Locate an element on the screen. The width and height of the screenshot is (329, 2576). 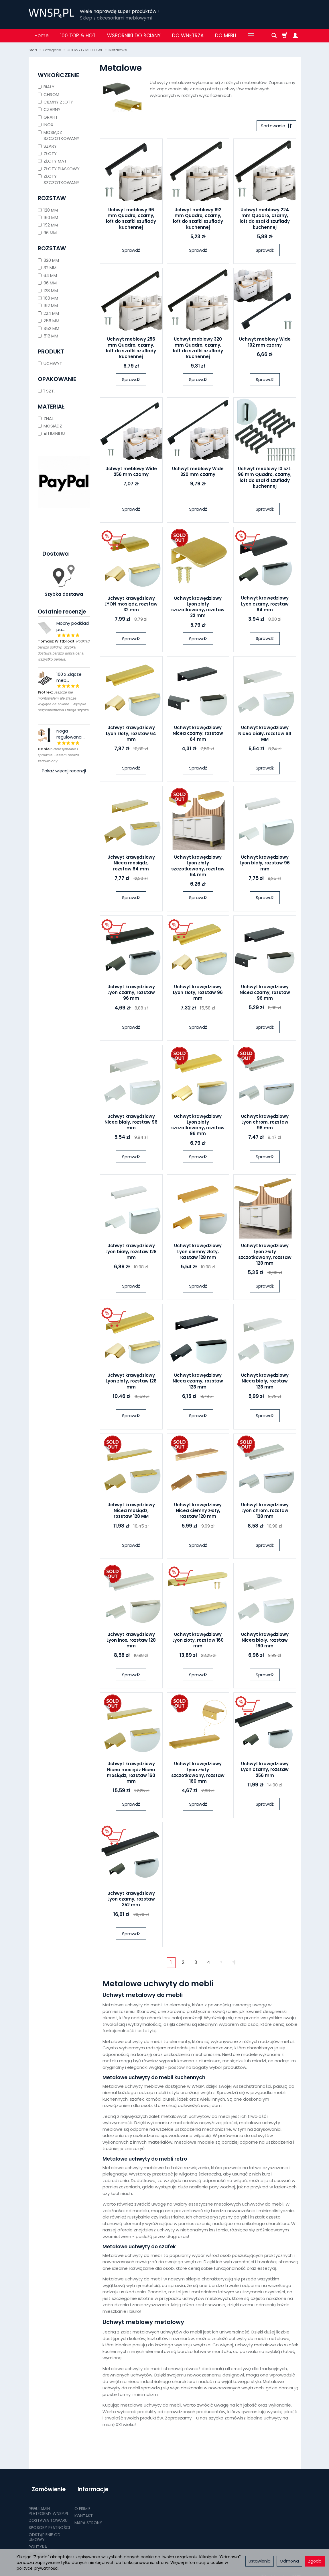
Uchwyt krawędziowy Lyon czarny, rozstaw 96 mm is located at coordinates (131, 994).